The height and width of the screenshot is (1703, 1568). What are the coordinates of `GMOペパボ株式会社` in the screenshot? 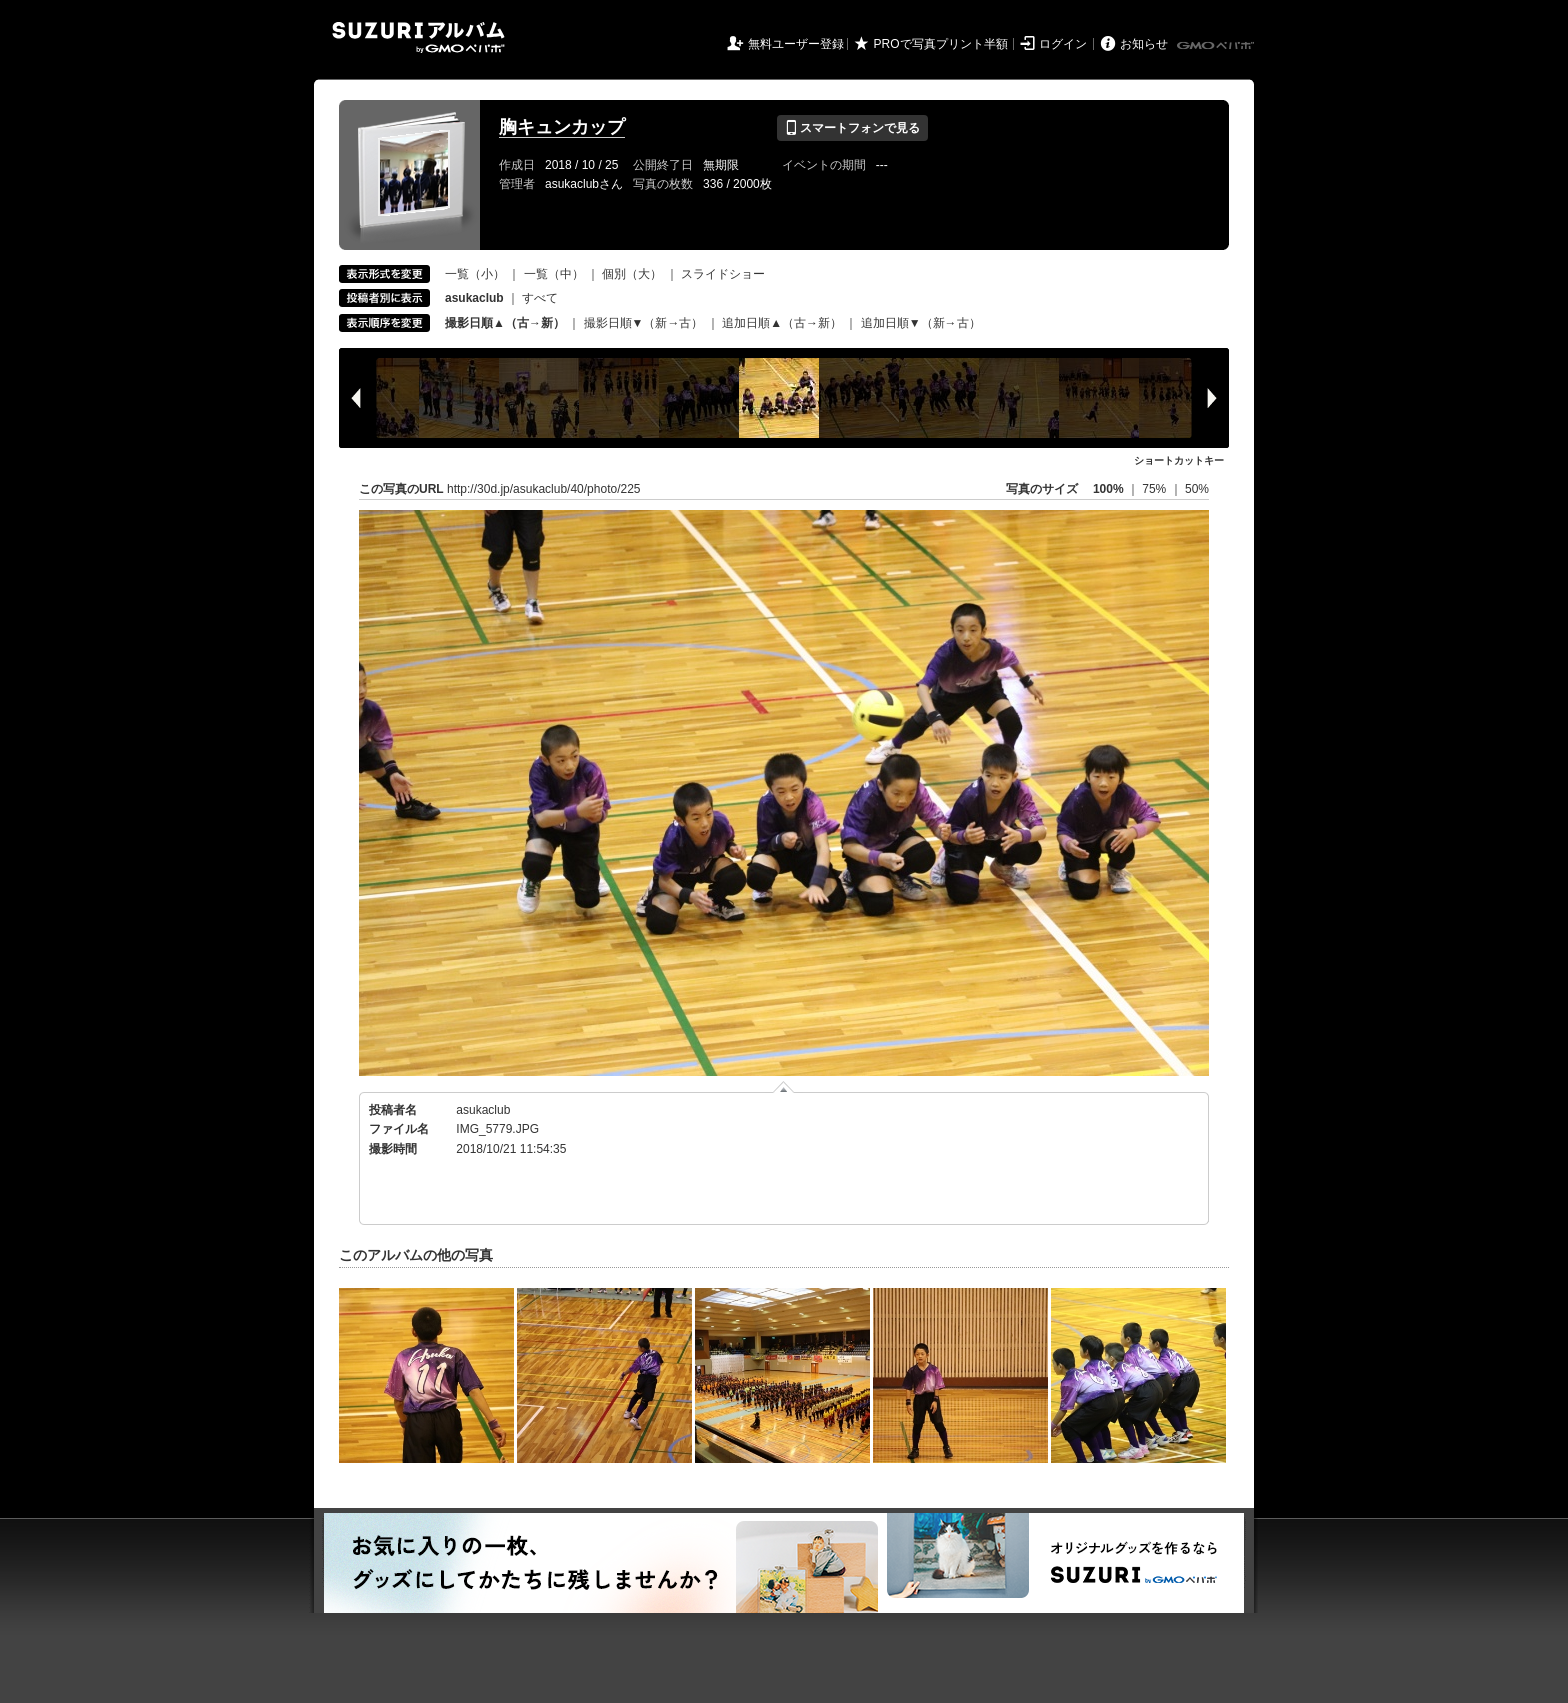 It's located at (1217, 46).